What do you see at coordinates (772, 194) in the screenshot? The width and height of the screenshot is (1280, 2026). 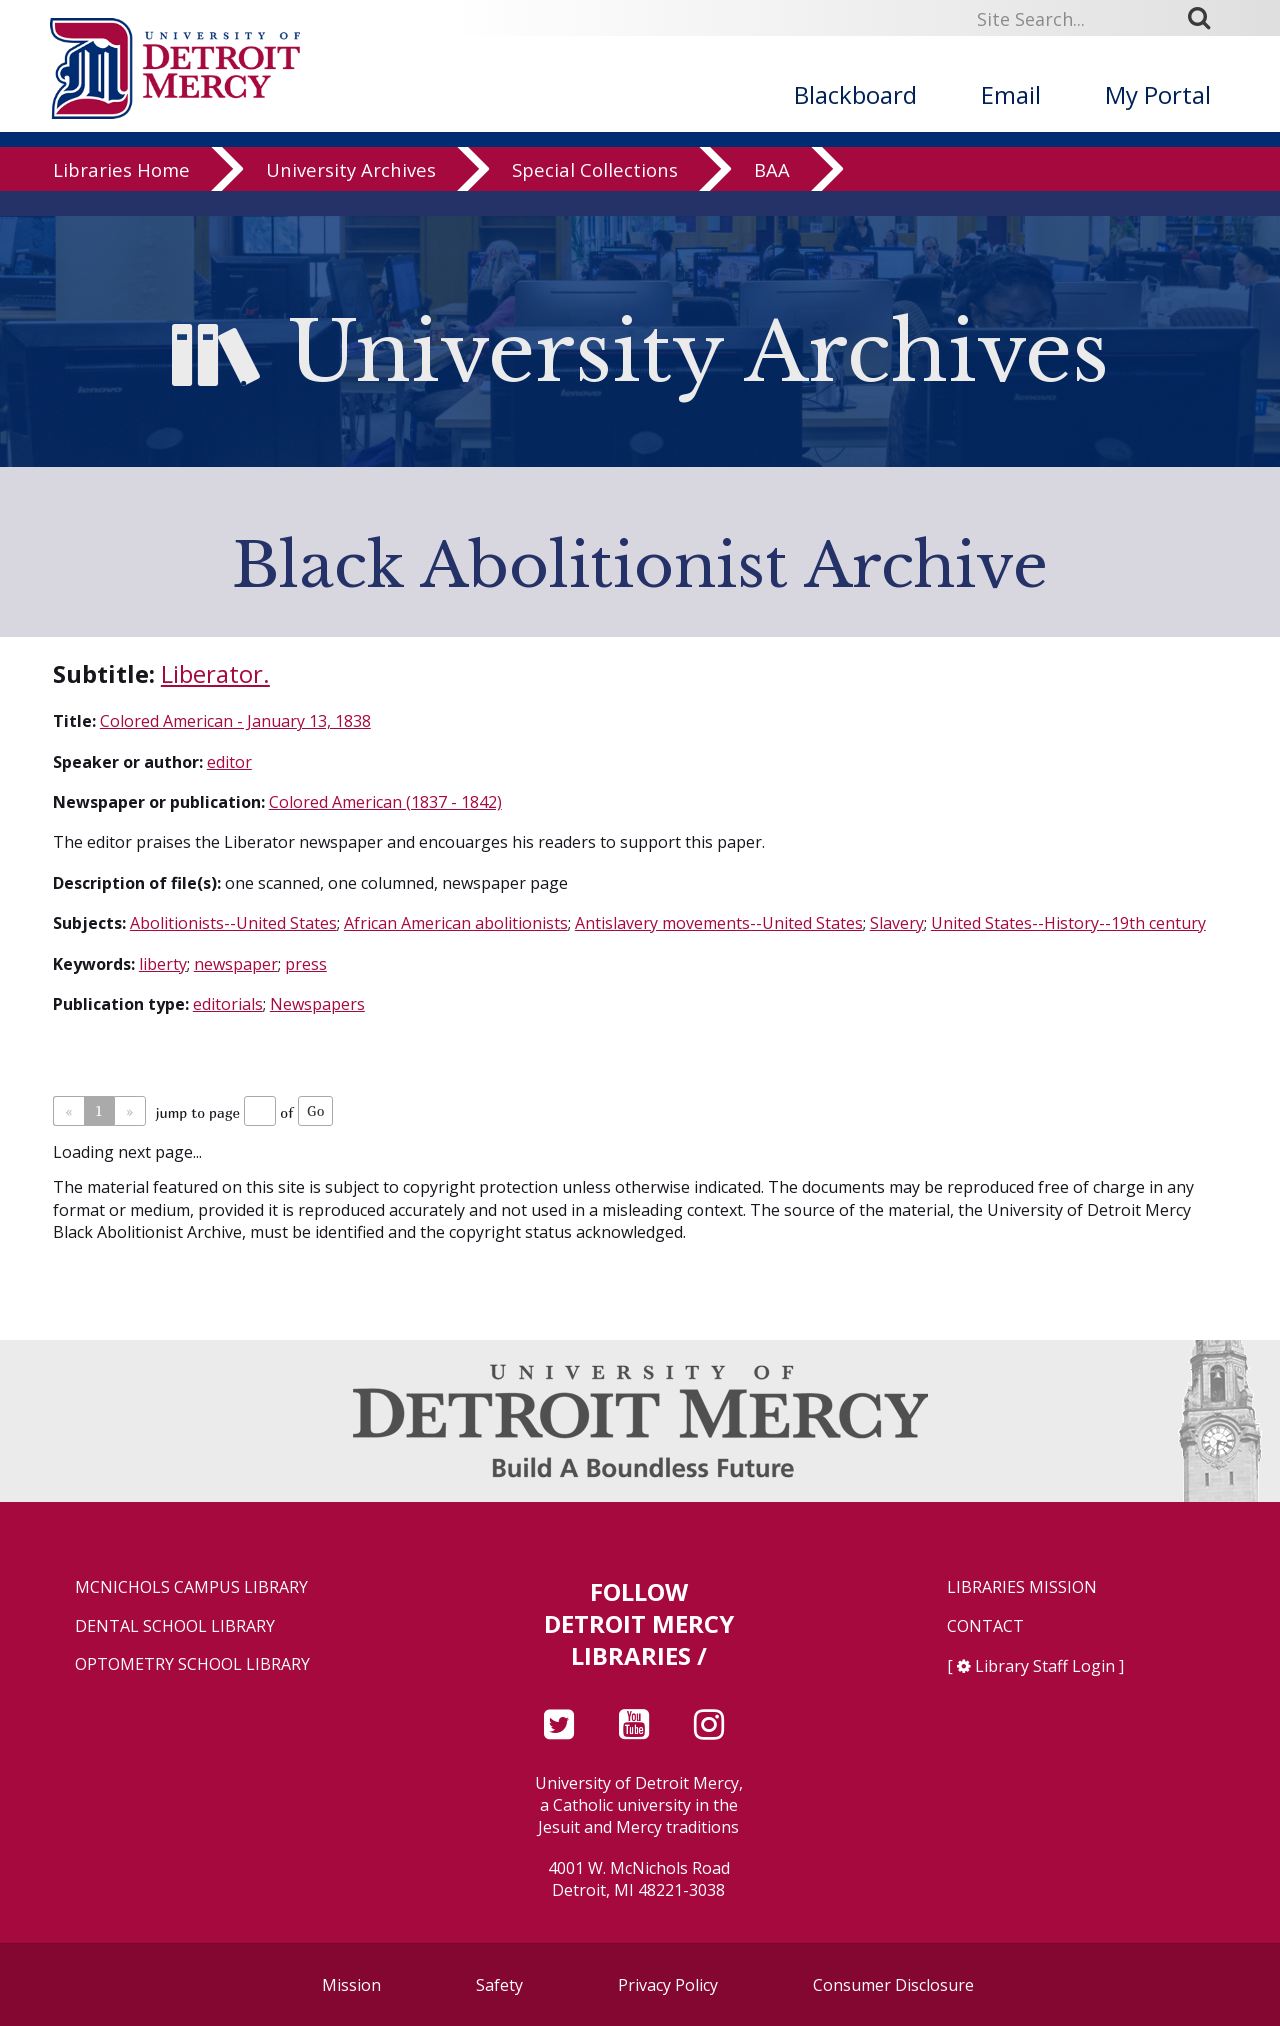 I see `BAA` at bounding box center [772, 194].